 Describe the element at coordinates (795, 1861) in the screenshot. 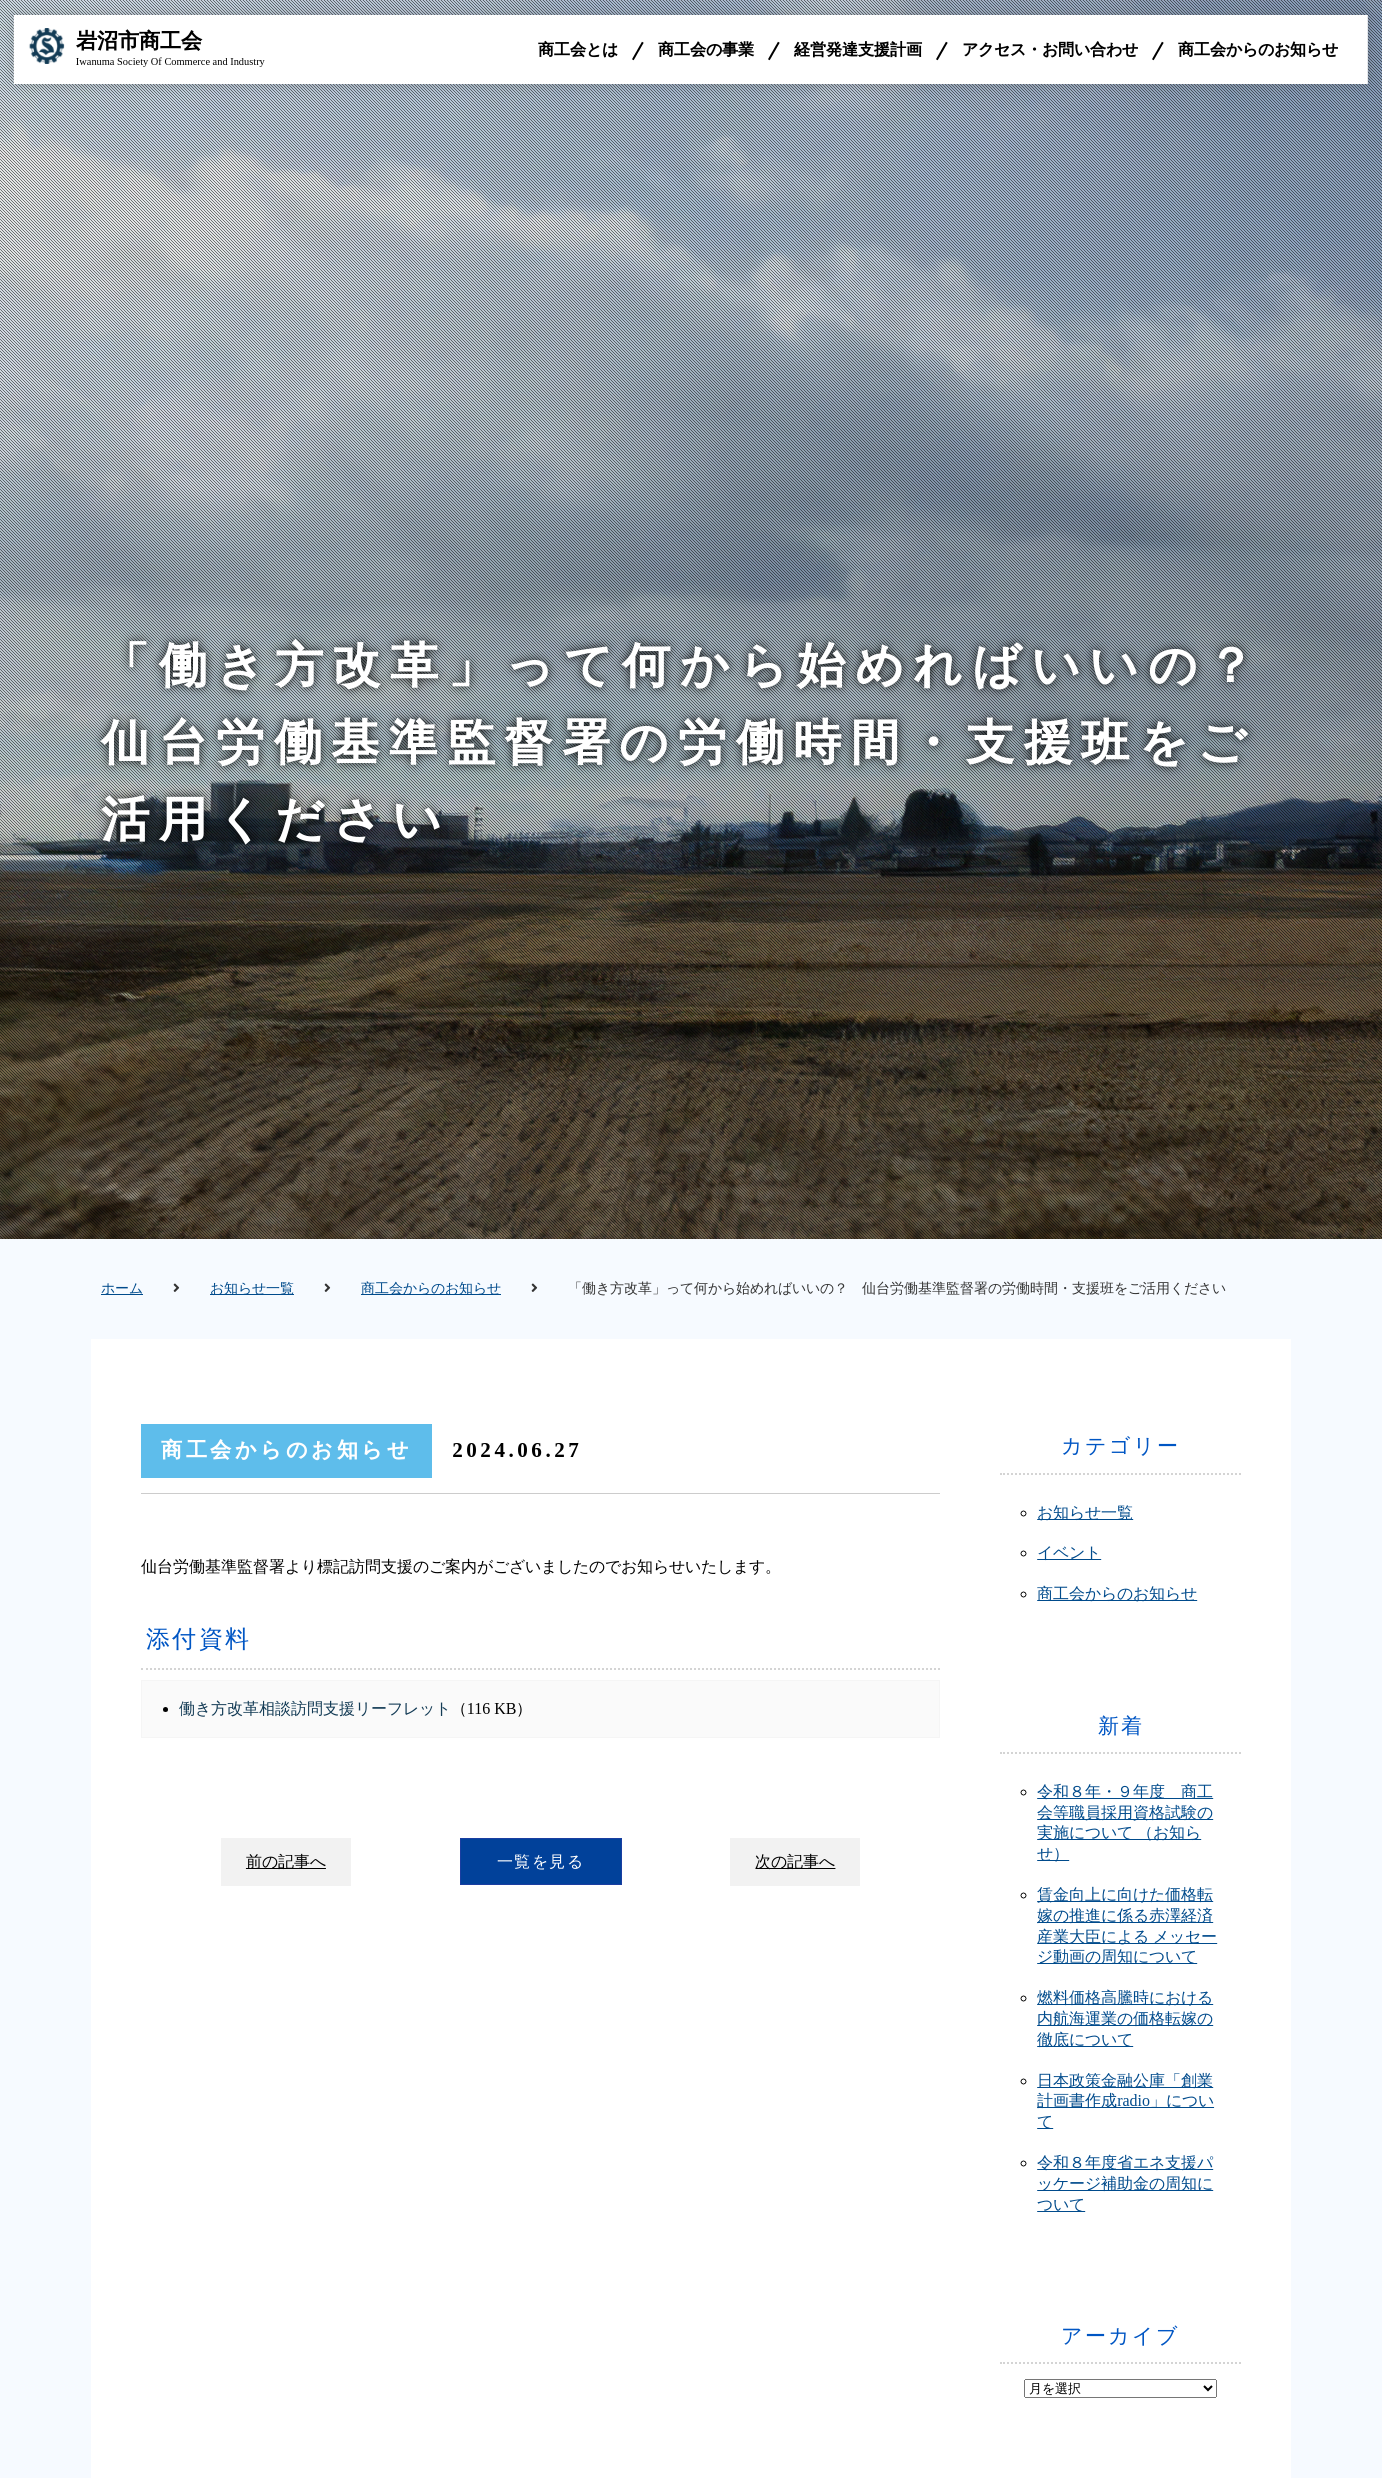

I see `次の記事へ` at that location.